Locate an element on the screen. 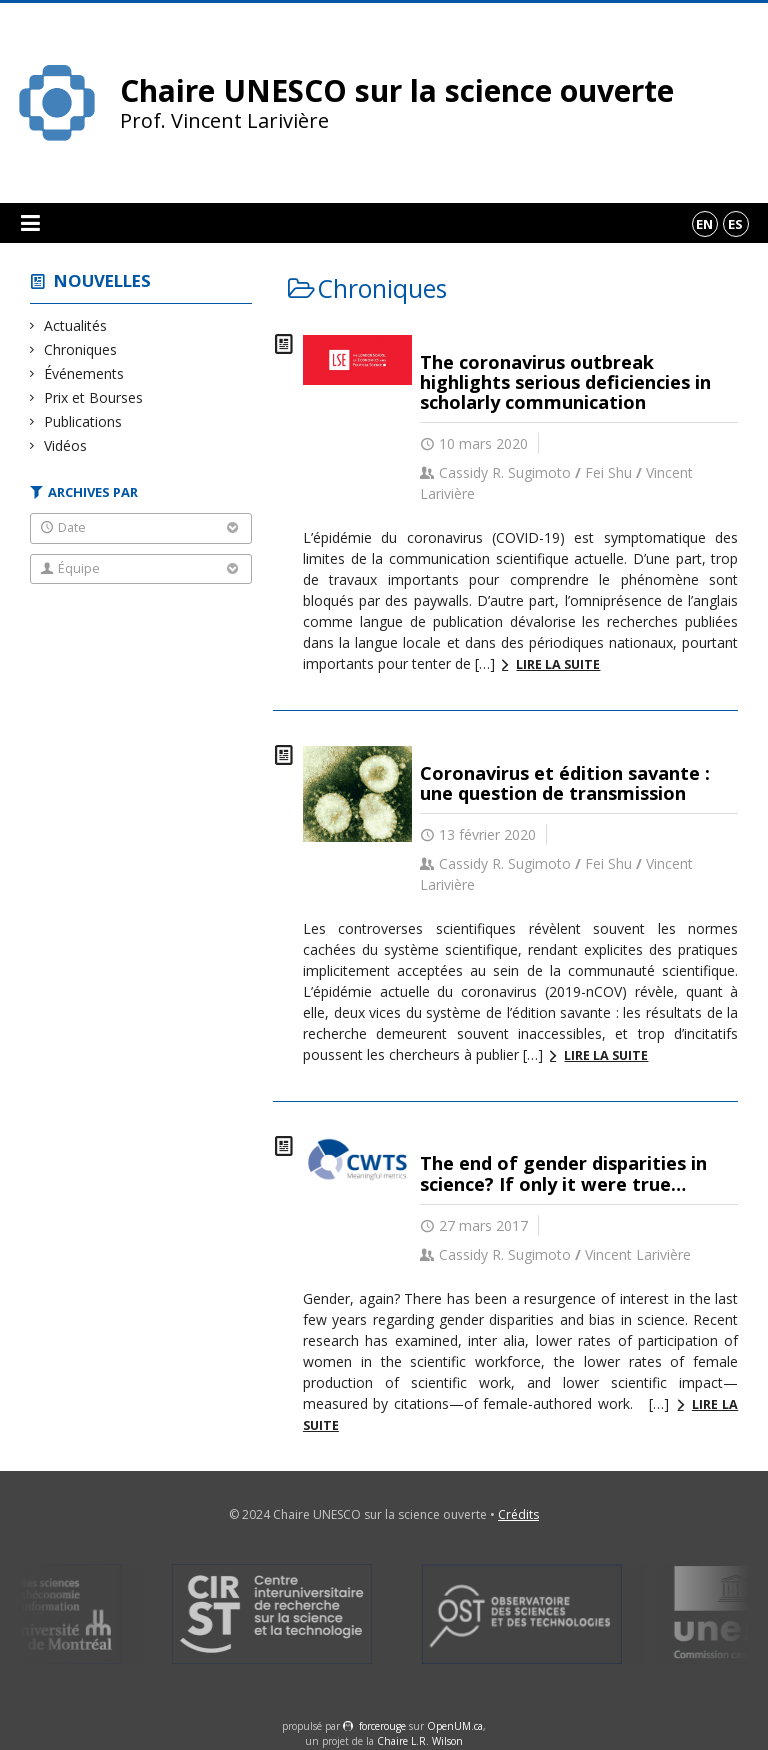 The image size is (768, 1750). Vidéos is located at coordinates (66, 445).